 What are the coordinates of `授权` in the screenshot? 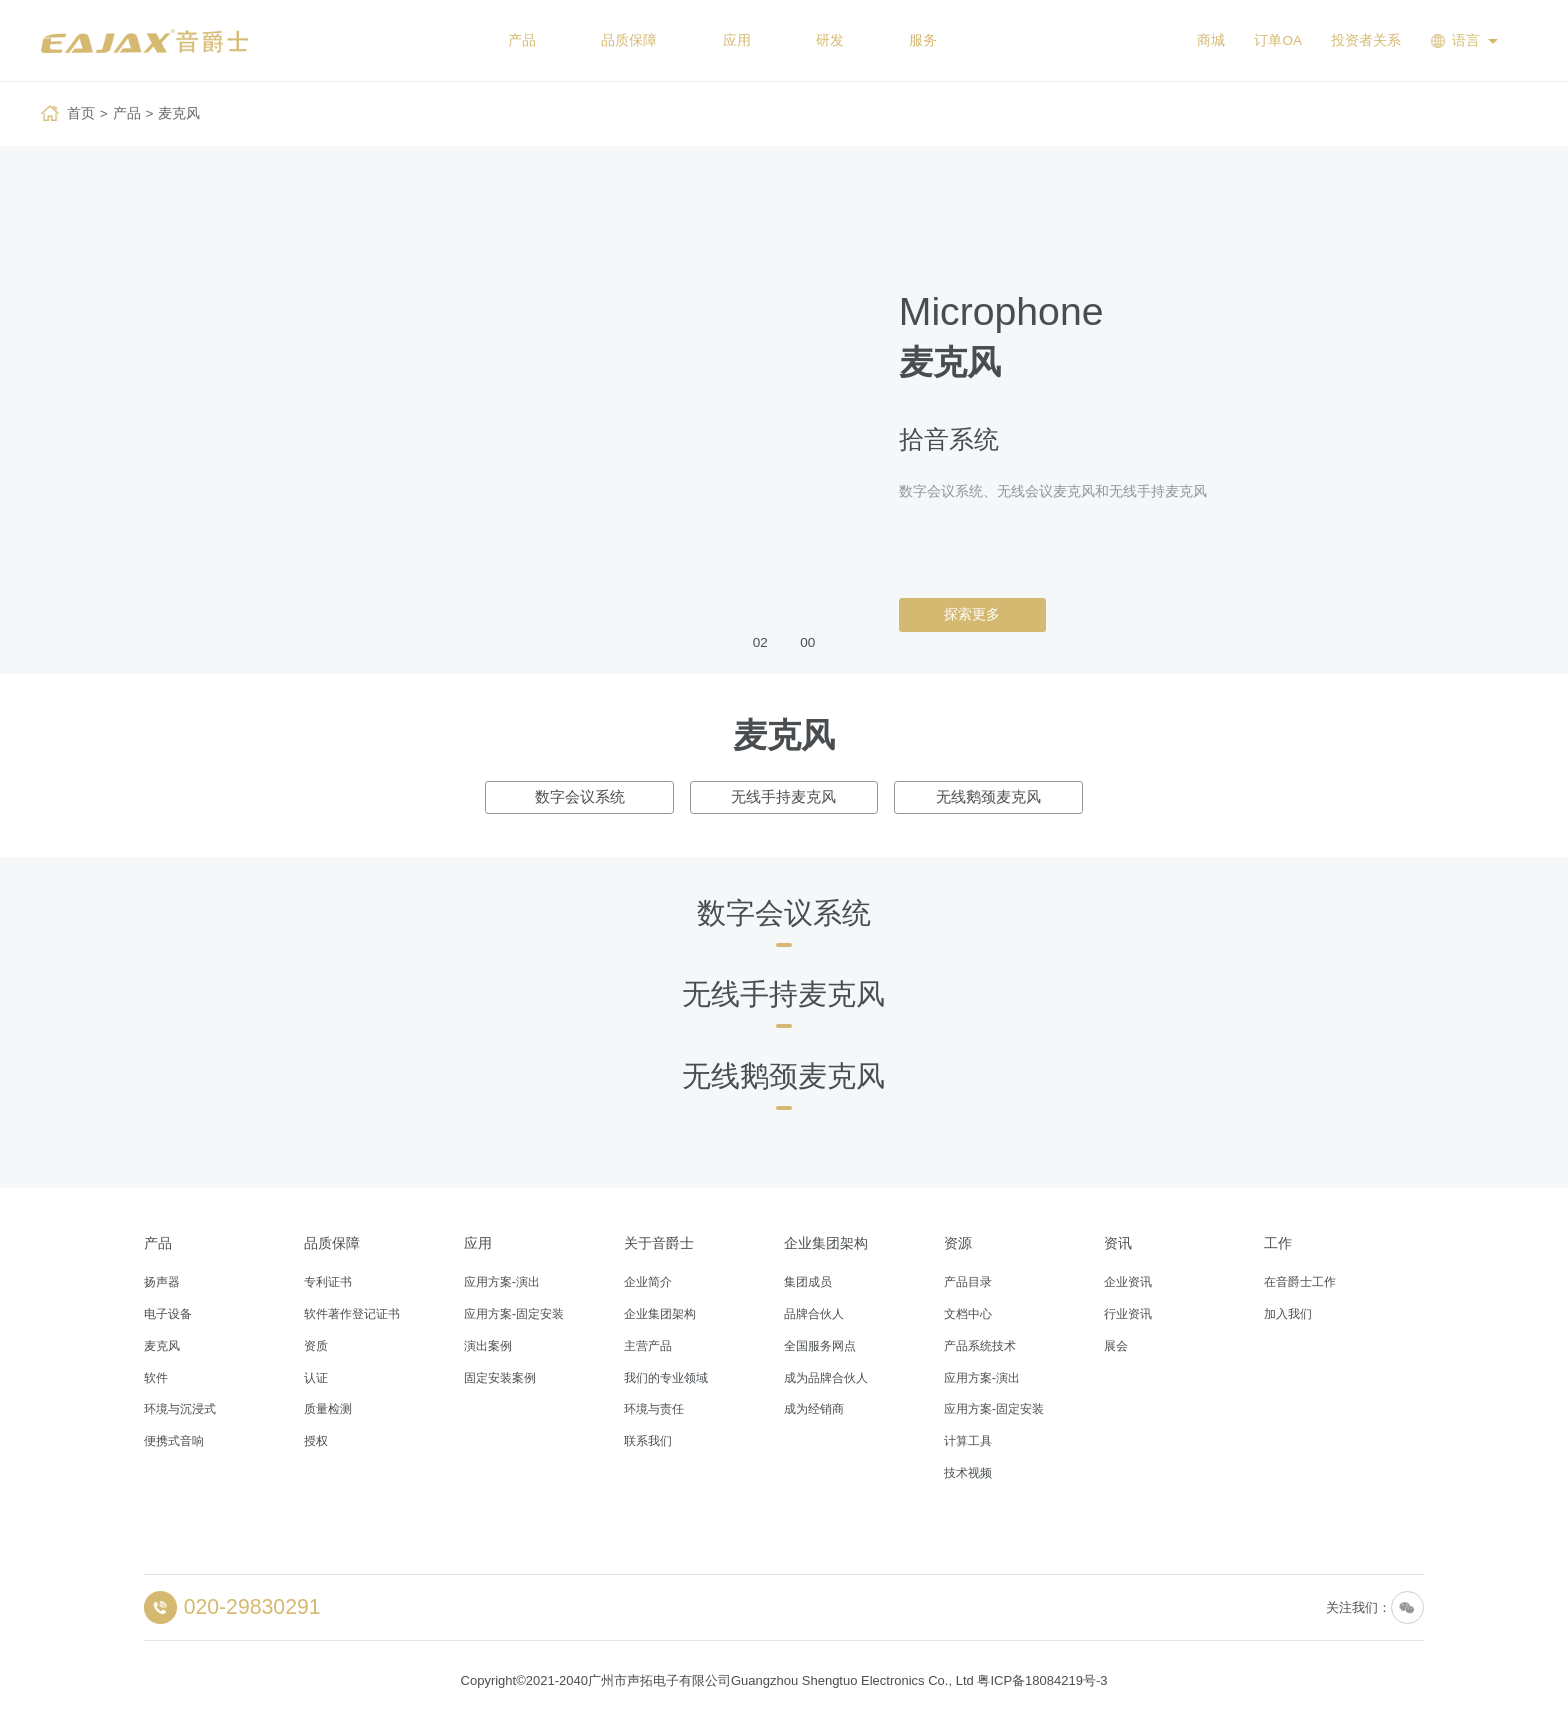 It's located at (316, 1441).